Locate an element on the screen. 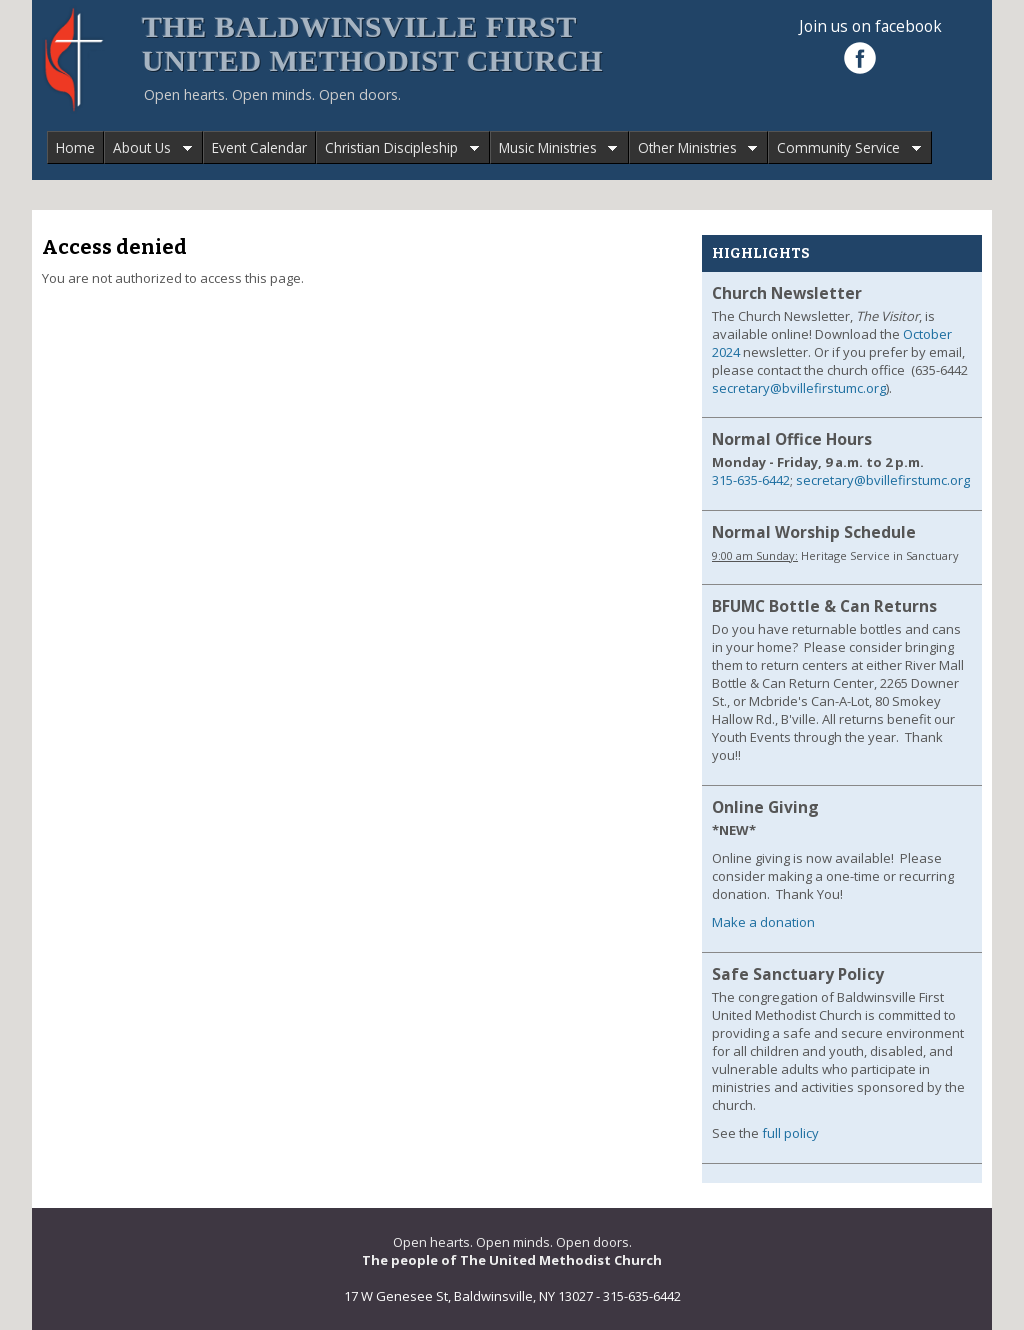  Event Calendar is located at coordinates (259, 147).